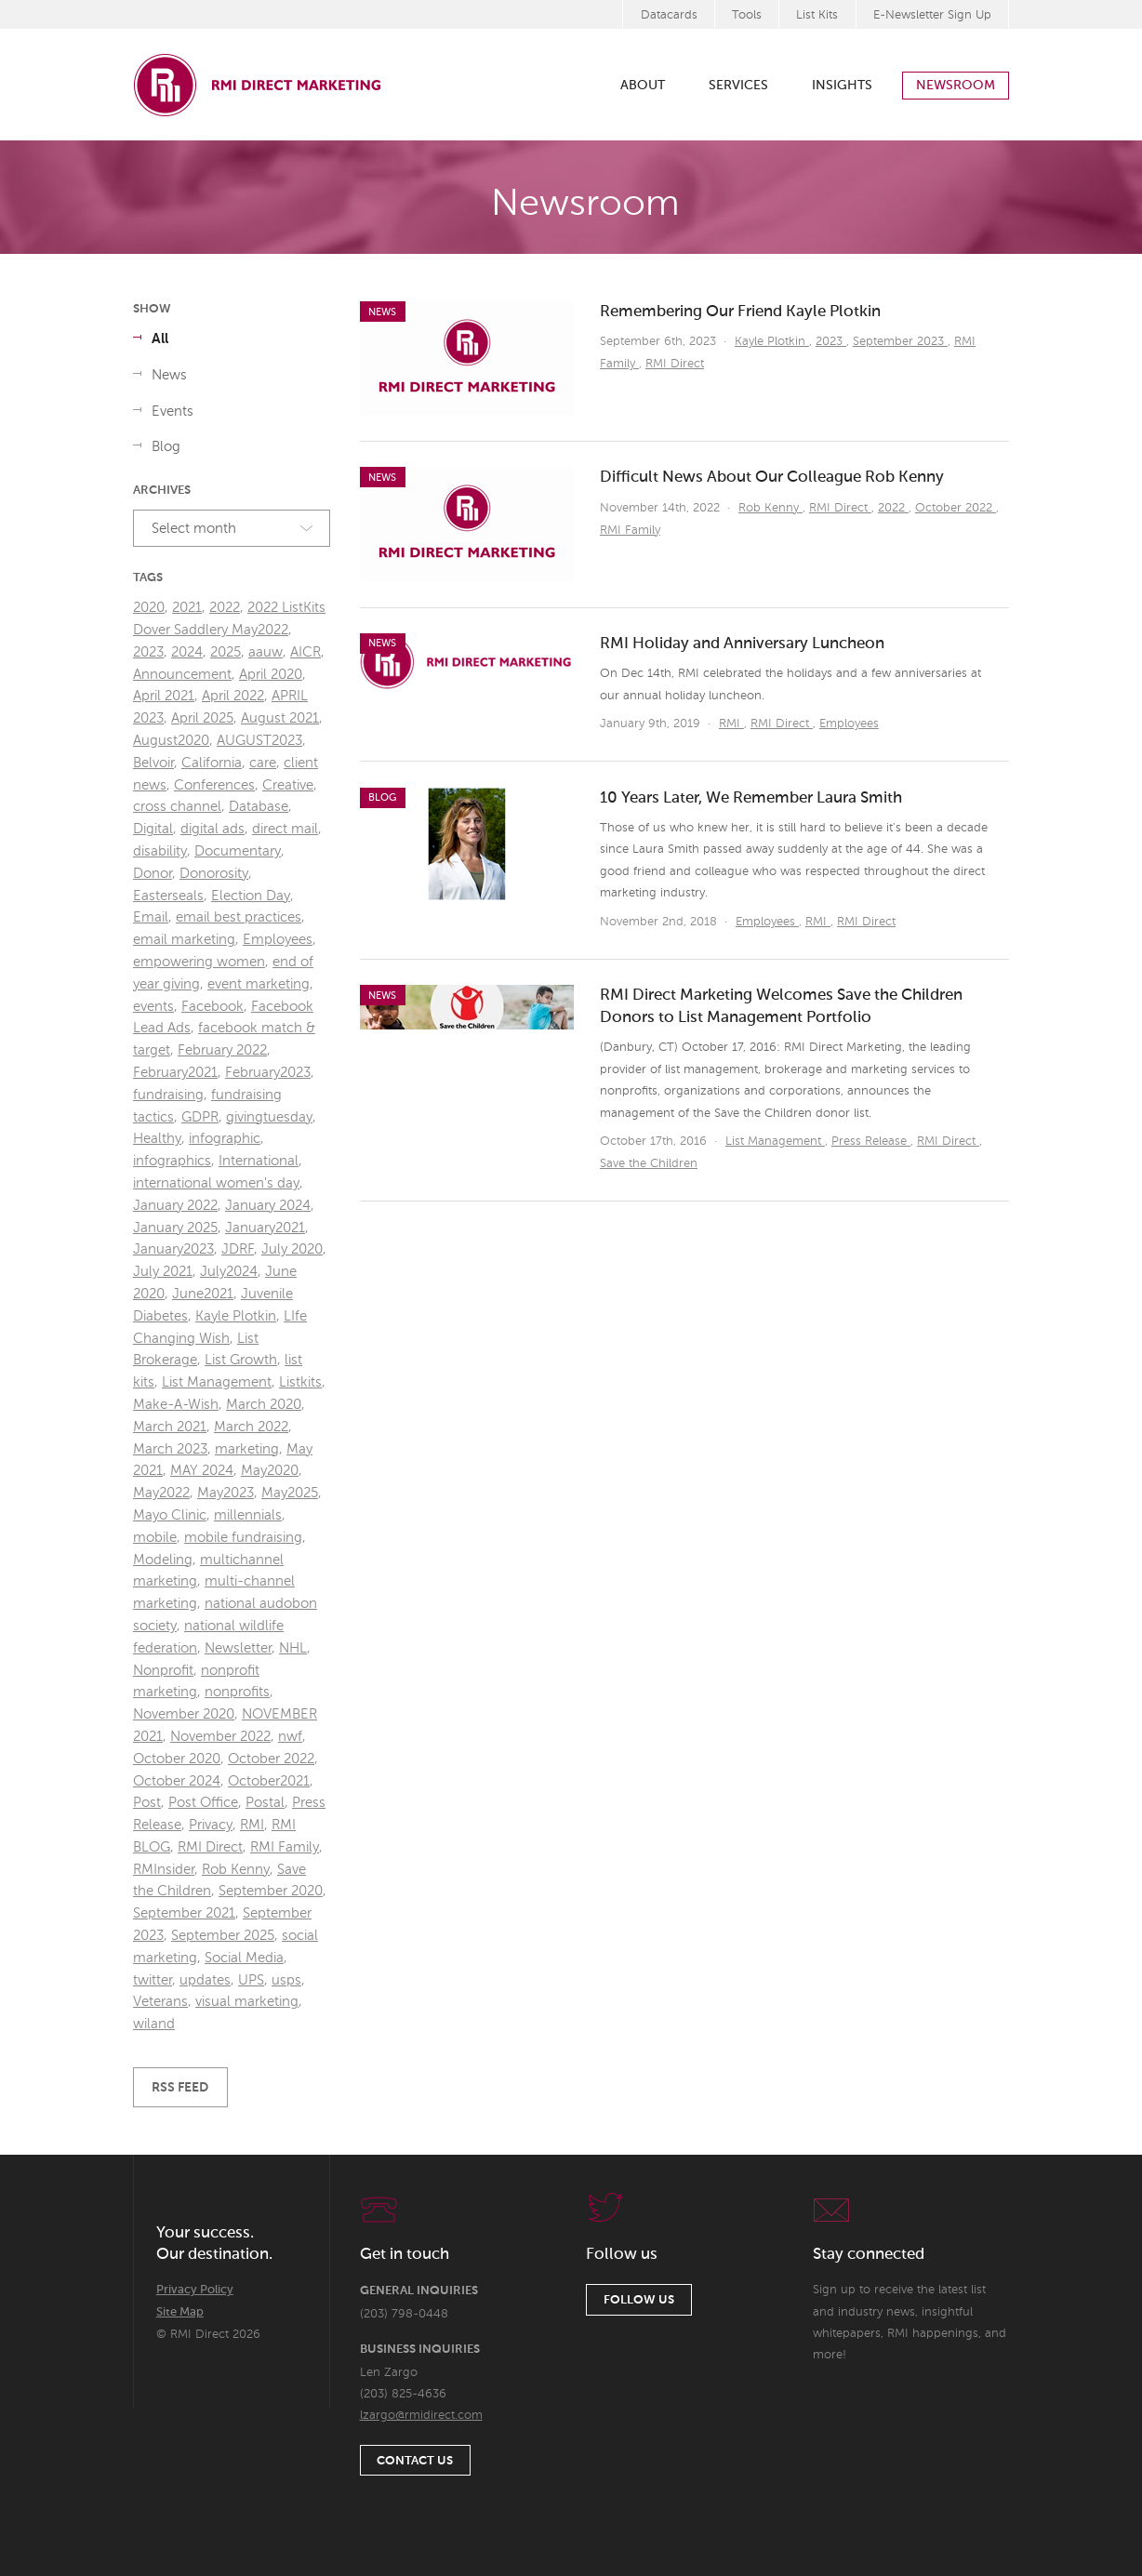 This screenshot has width=1142, height=2576. I want to click on care, so click(262, 763).